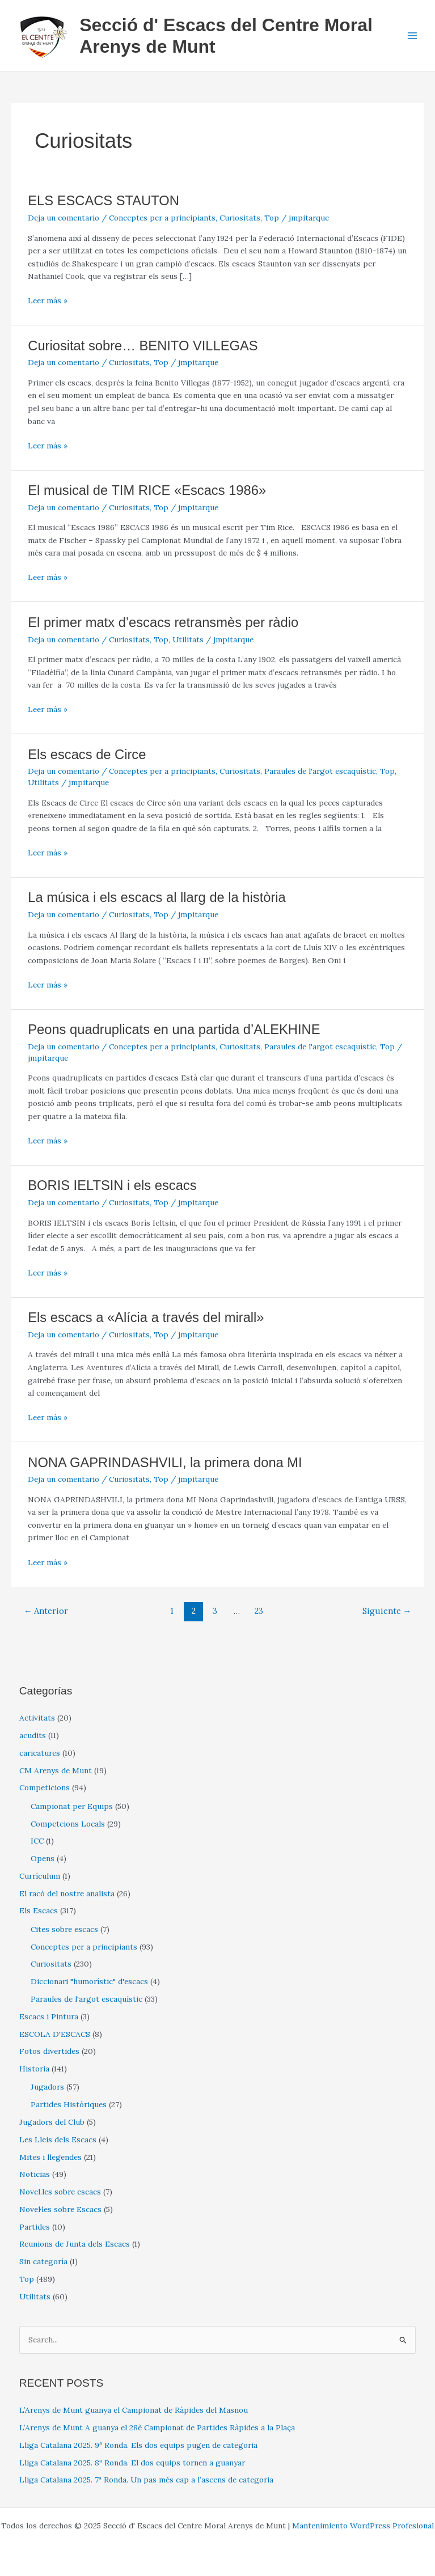 Image resolution: width=435 pixels, height=2576 pixels. Describe the element at coordinates (34, 2069) in the screenshot. I see `Historia` at that location.